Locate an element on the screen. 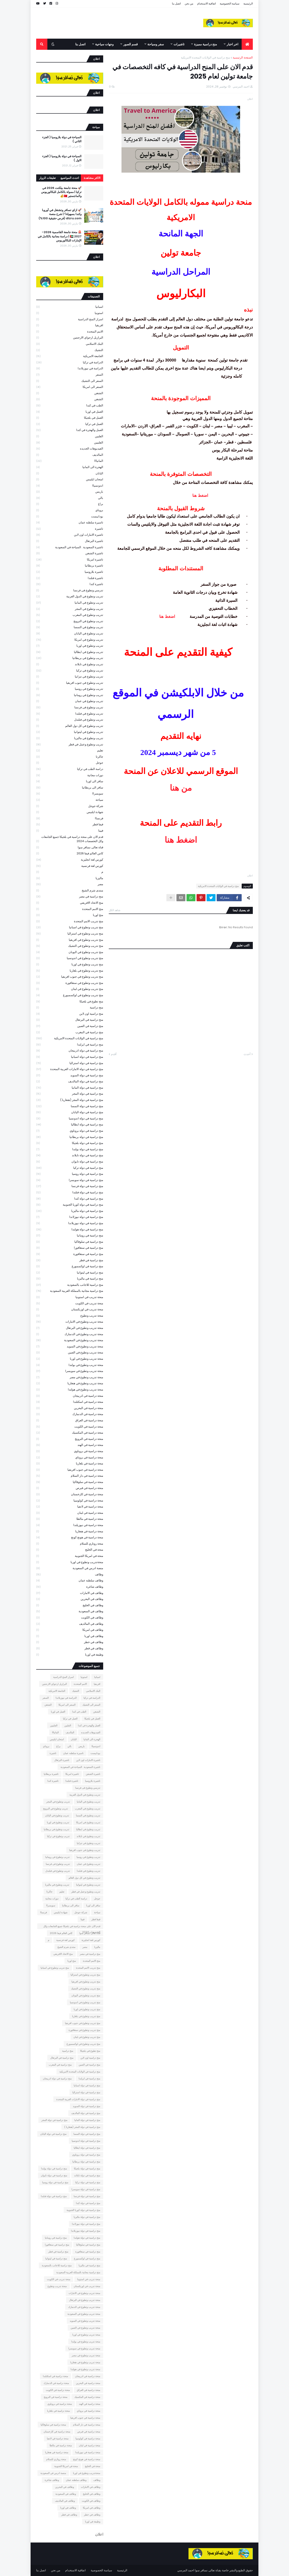  اتصل بنا is located at coordinates (176, 3).